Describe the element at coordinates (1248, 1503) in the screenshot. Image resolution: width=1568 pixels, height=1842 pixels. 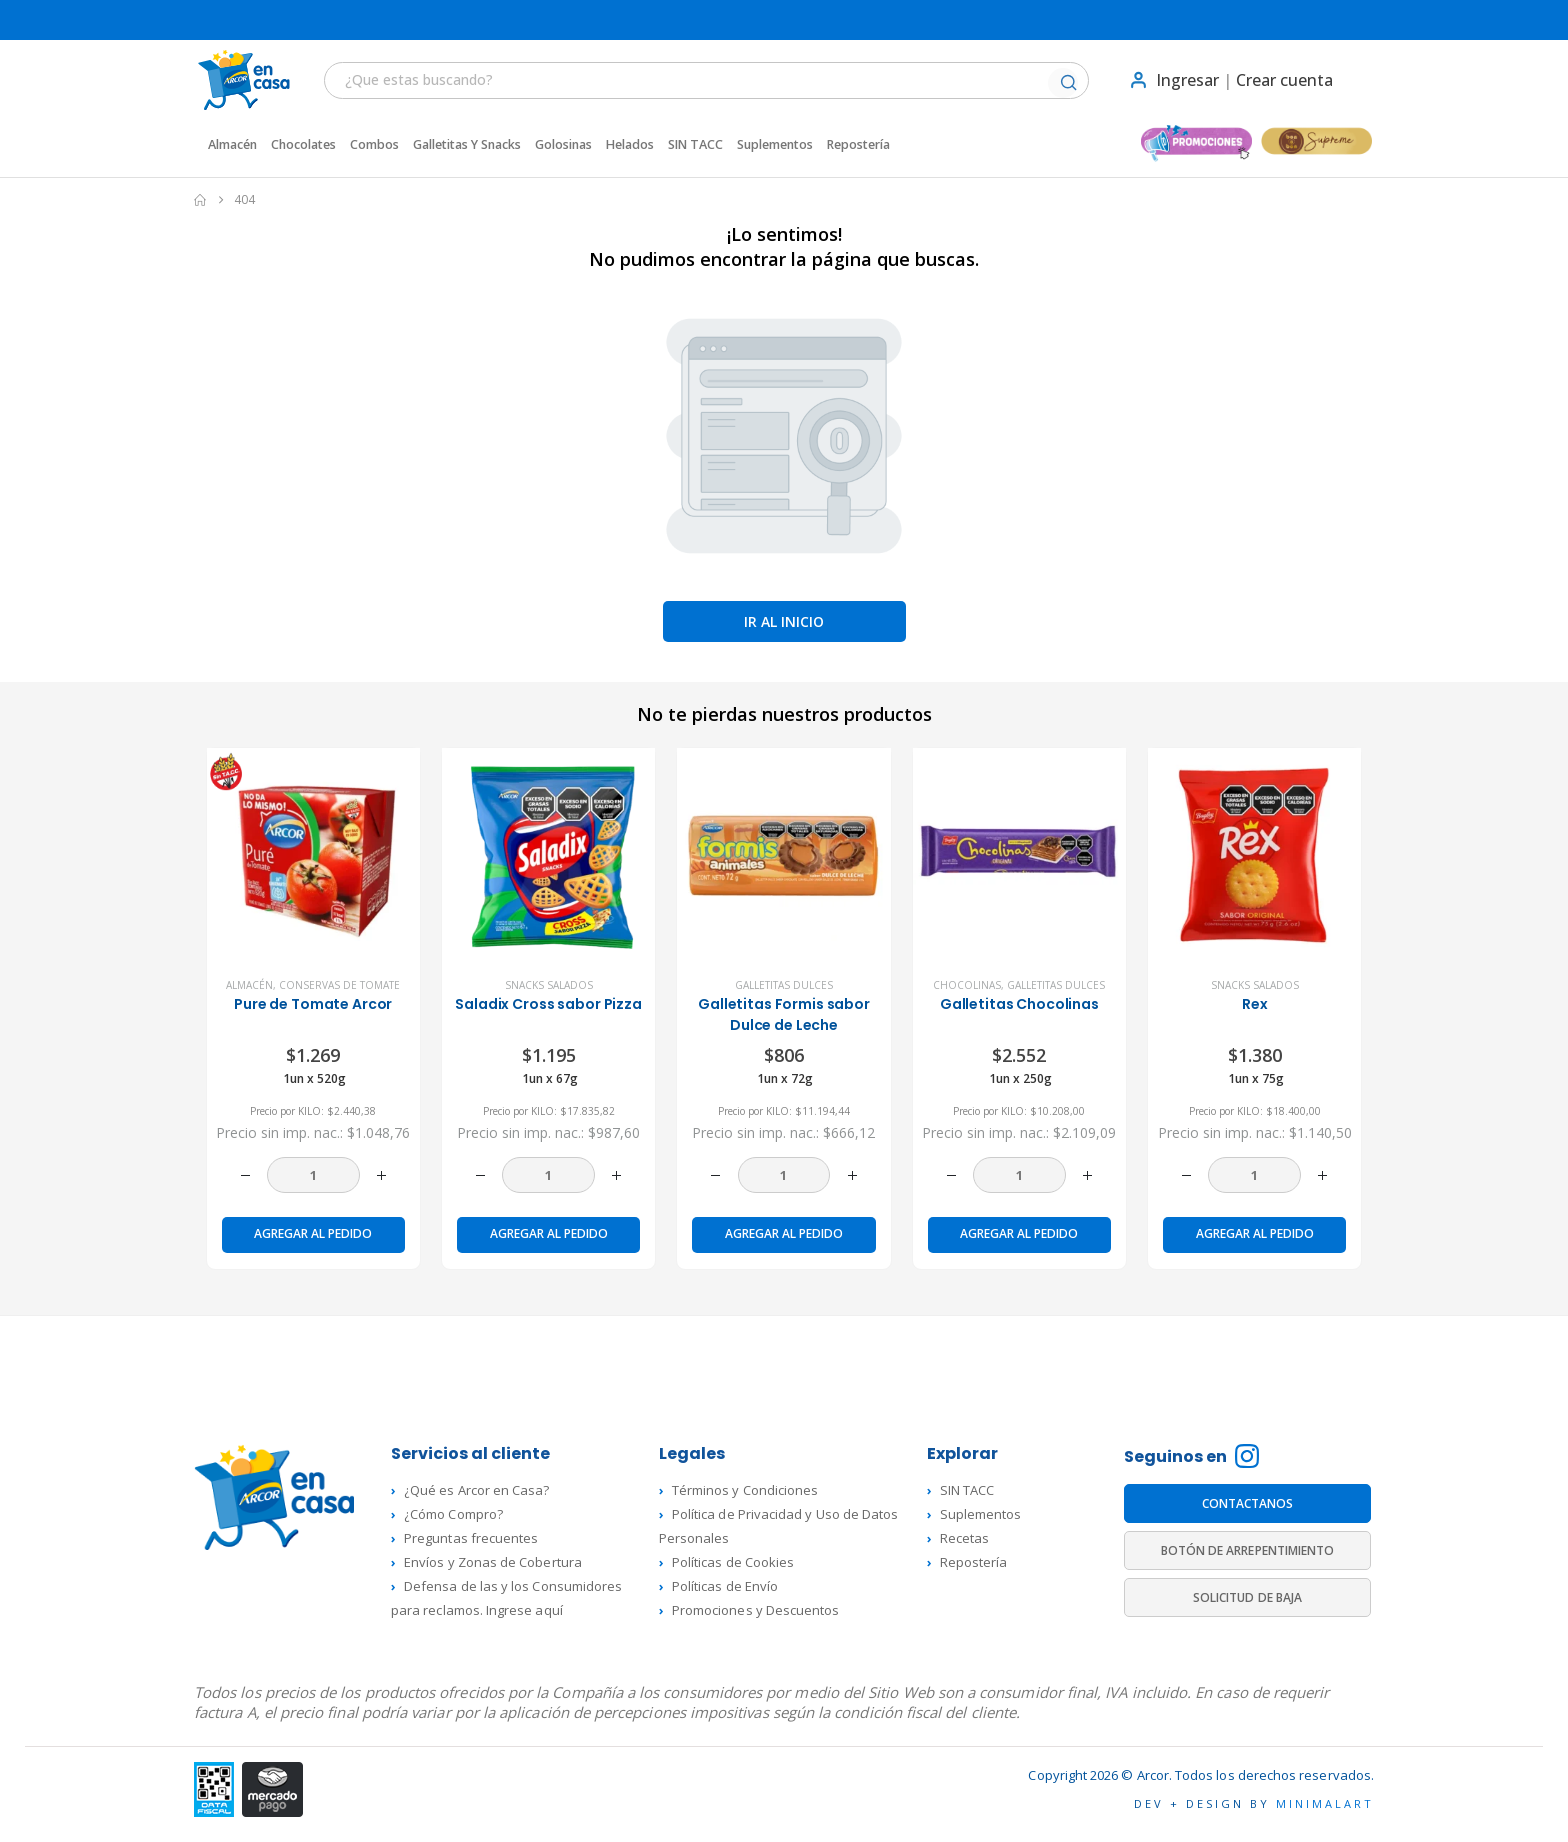
I see `CONTACTANOS` at that location.